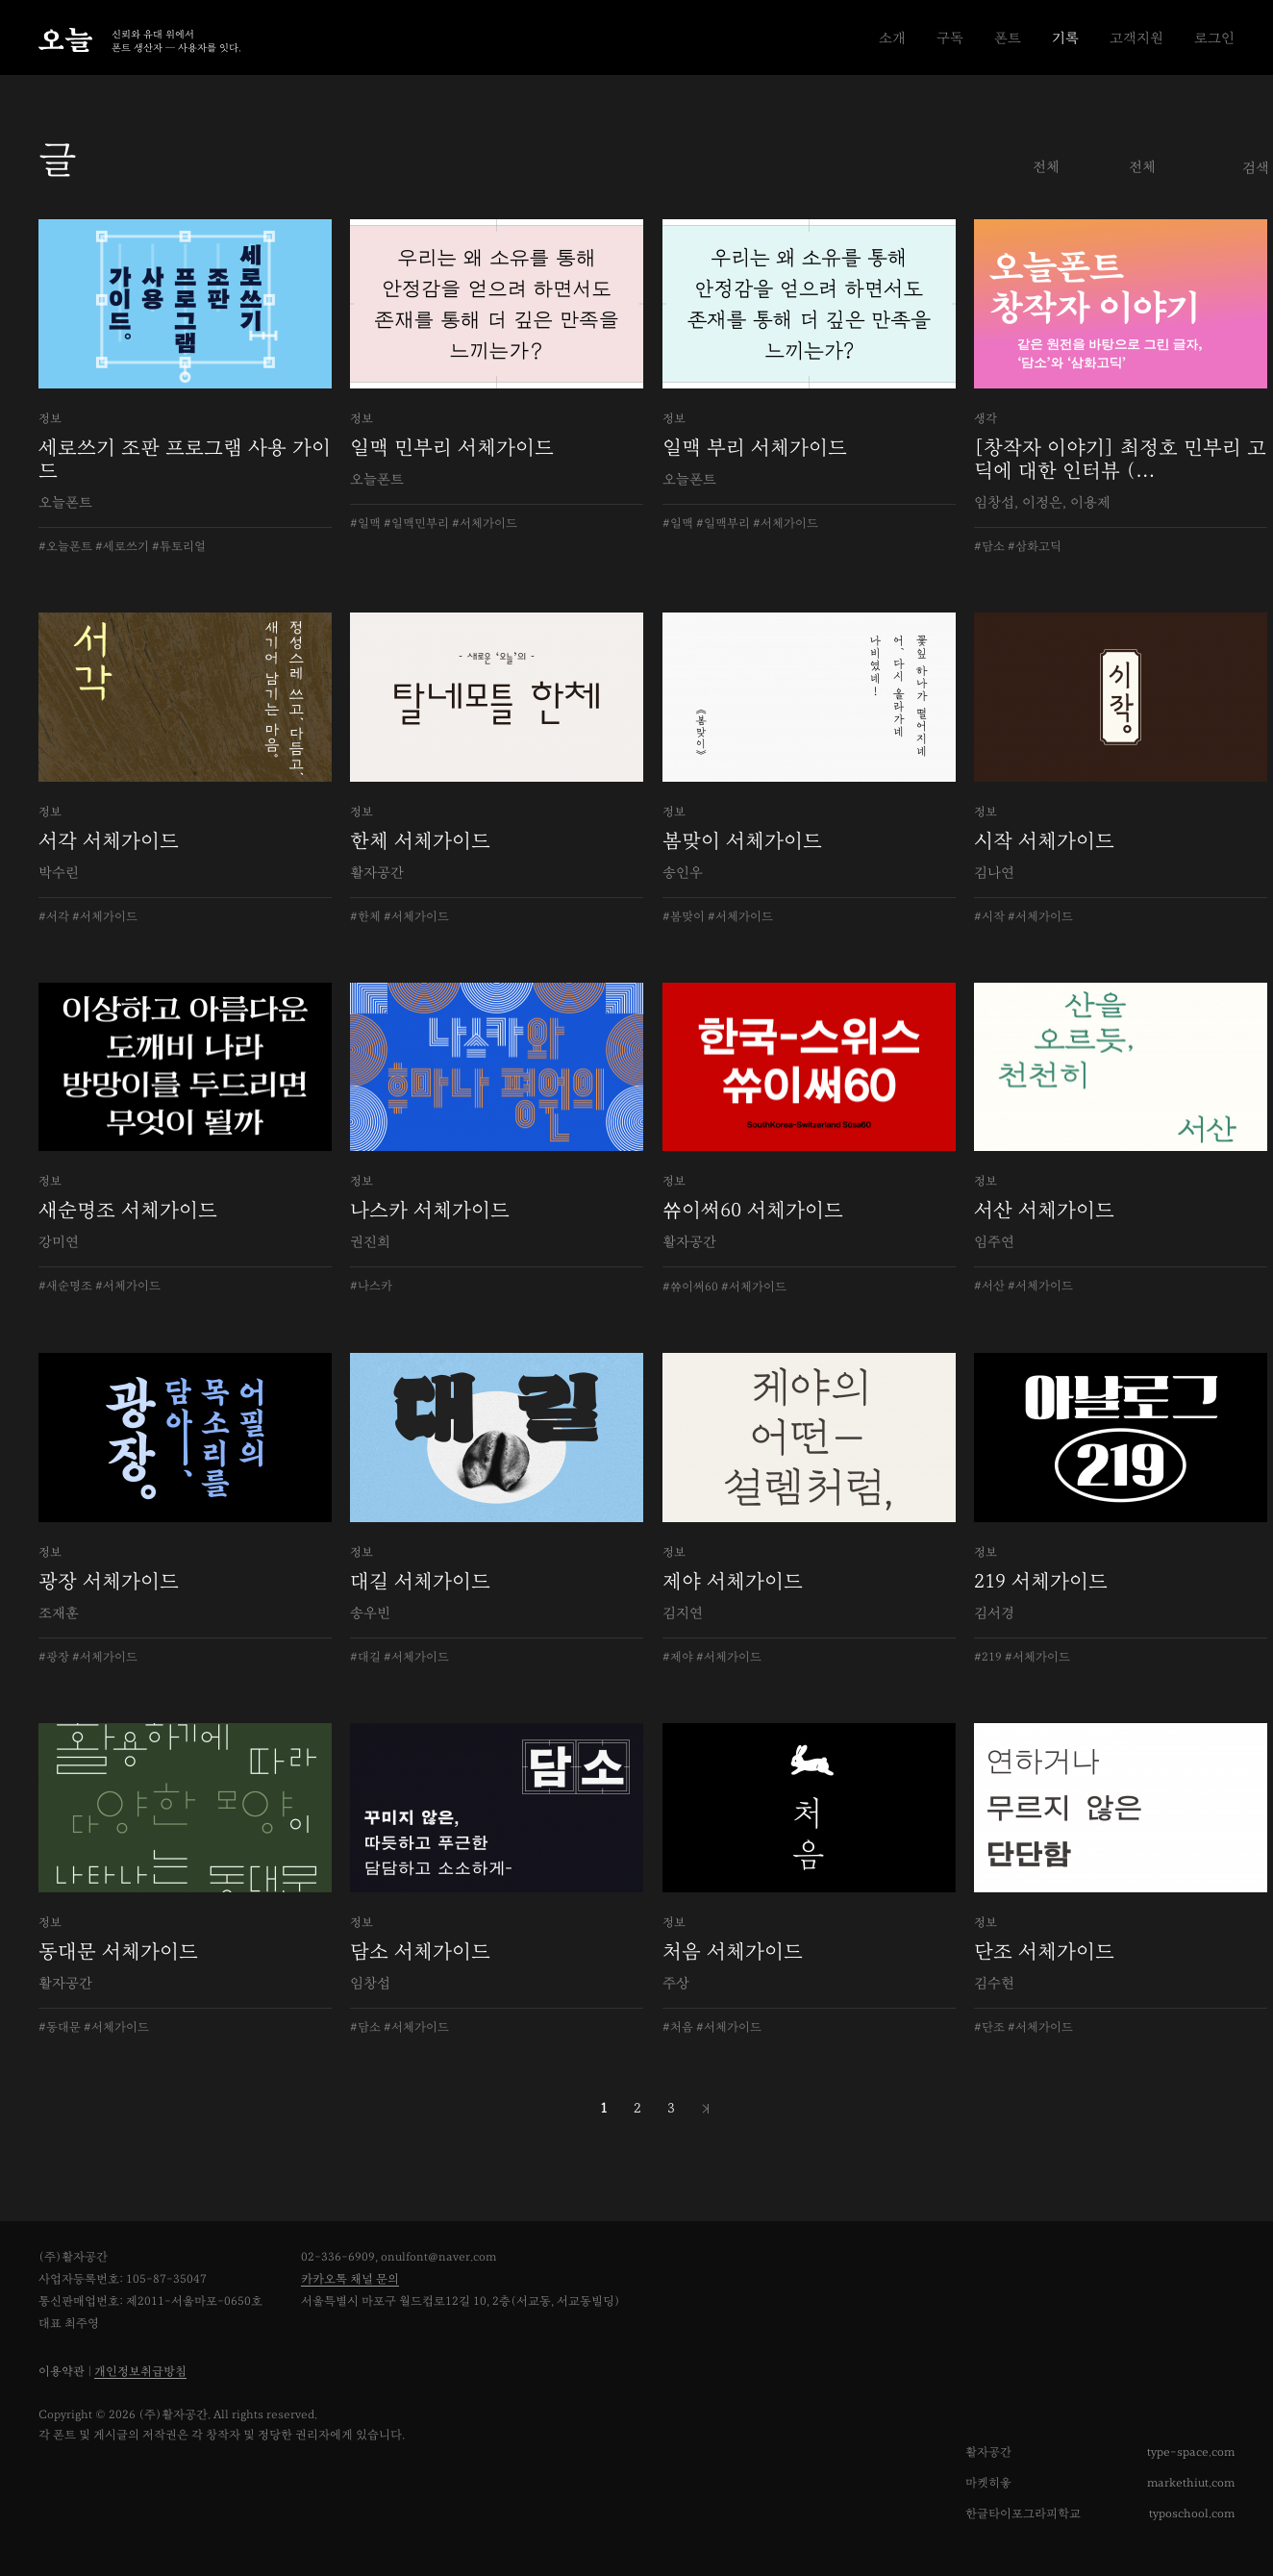  I want to click on #처음, so click(677, 2027).